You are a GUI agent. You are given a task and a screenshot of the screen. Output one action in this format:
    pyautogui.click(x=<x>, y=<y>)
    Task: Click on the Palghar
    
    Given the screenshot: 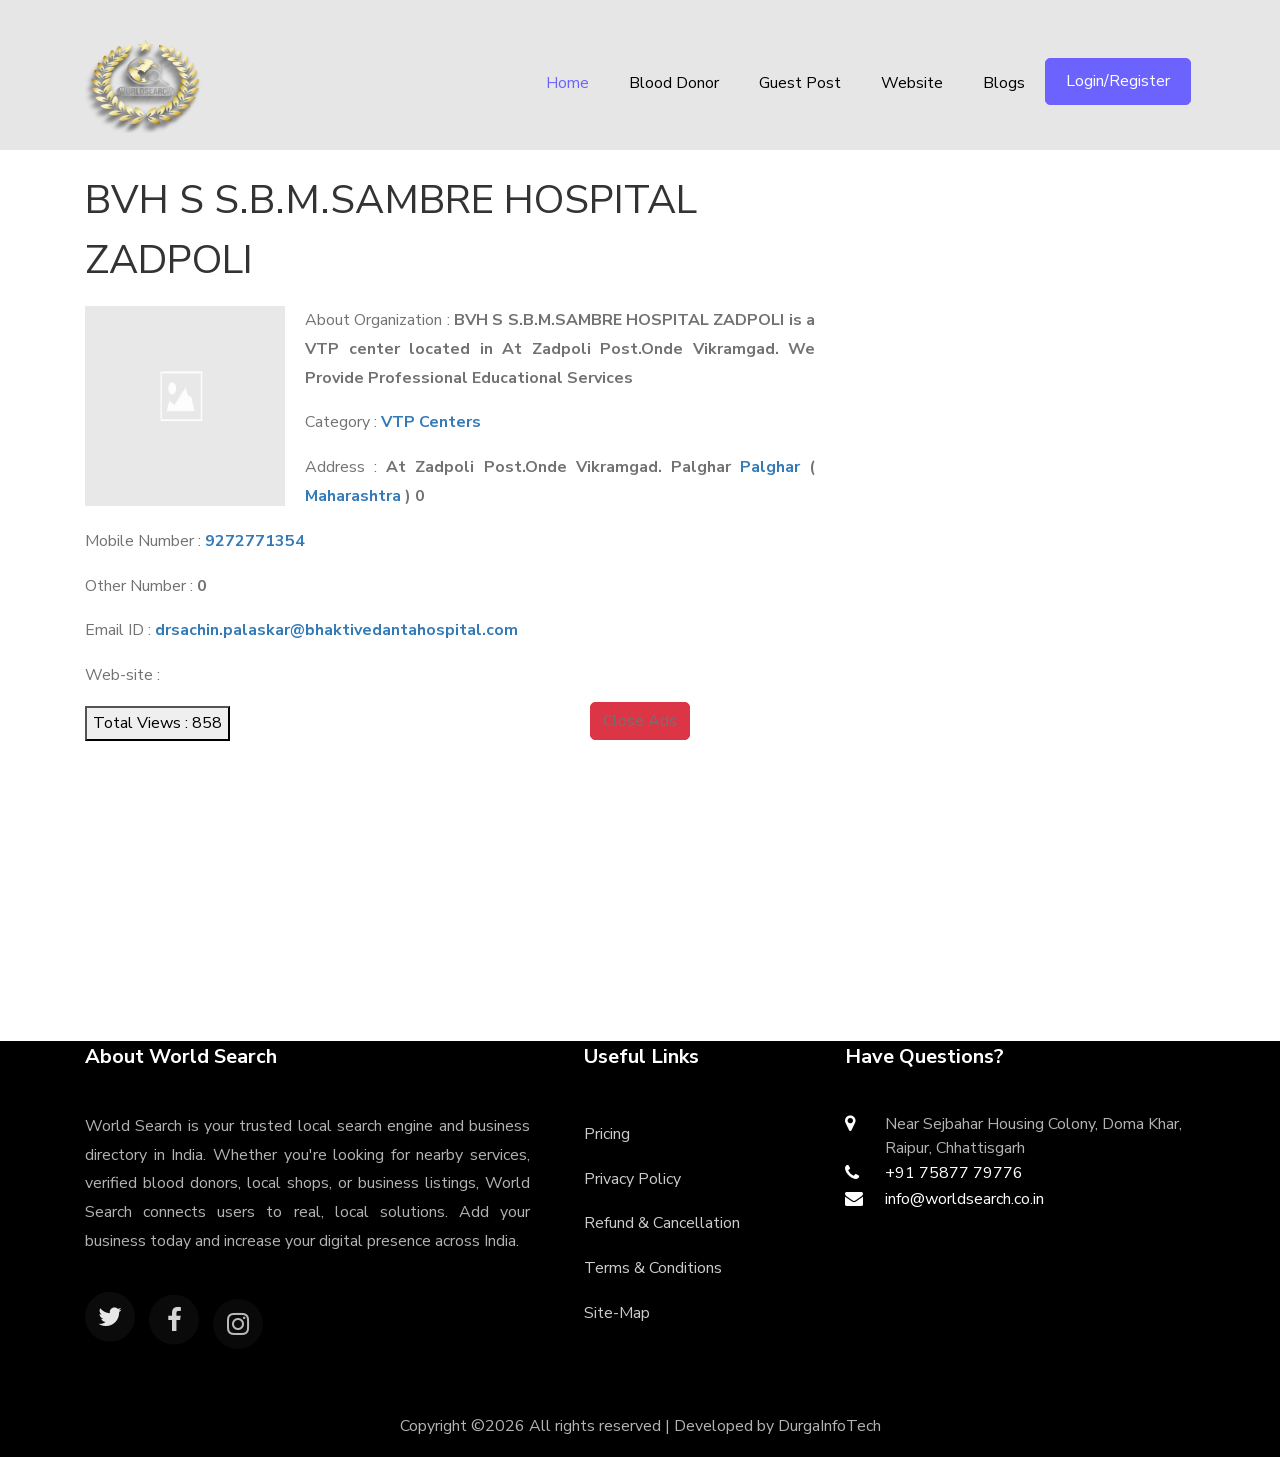 What is the action you would take?
    pyautogui.click(x=770, y=467)
    